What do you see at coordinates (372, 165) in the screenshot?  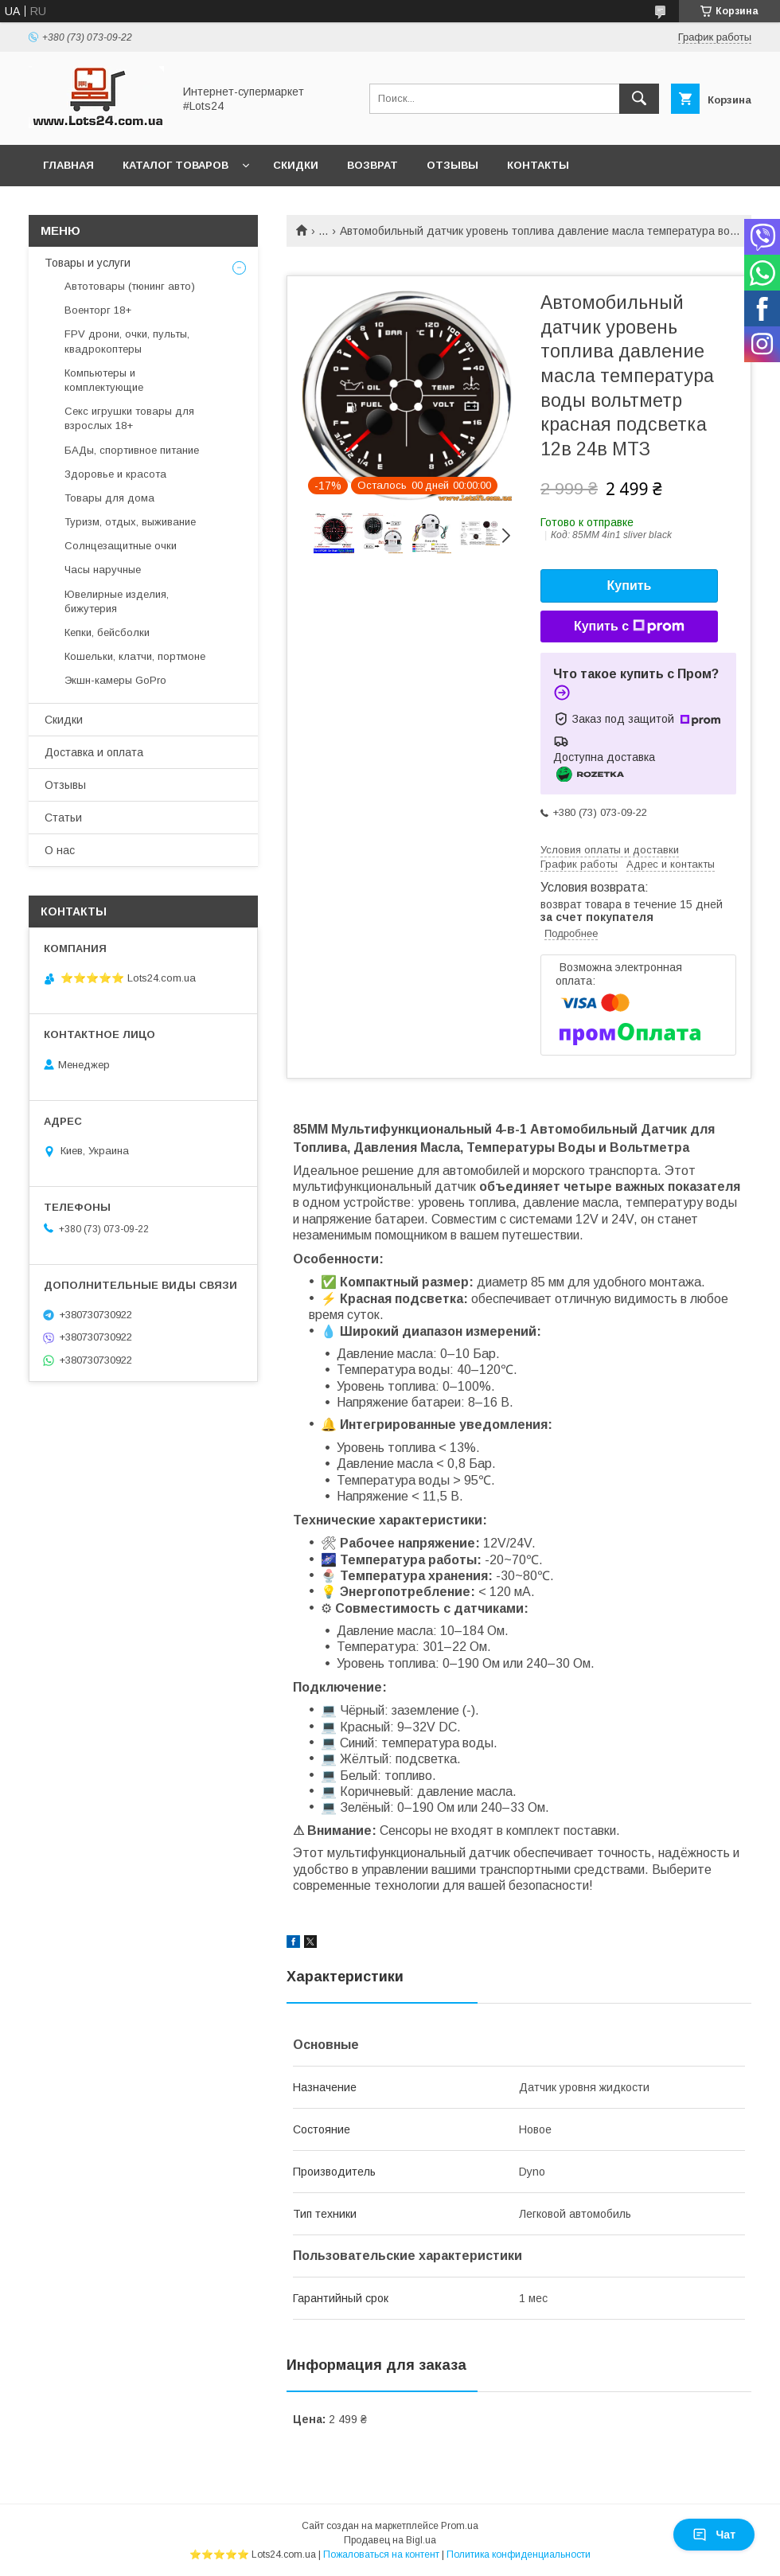 I see `Возврат` at bounding box center [372, 165].